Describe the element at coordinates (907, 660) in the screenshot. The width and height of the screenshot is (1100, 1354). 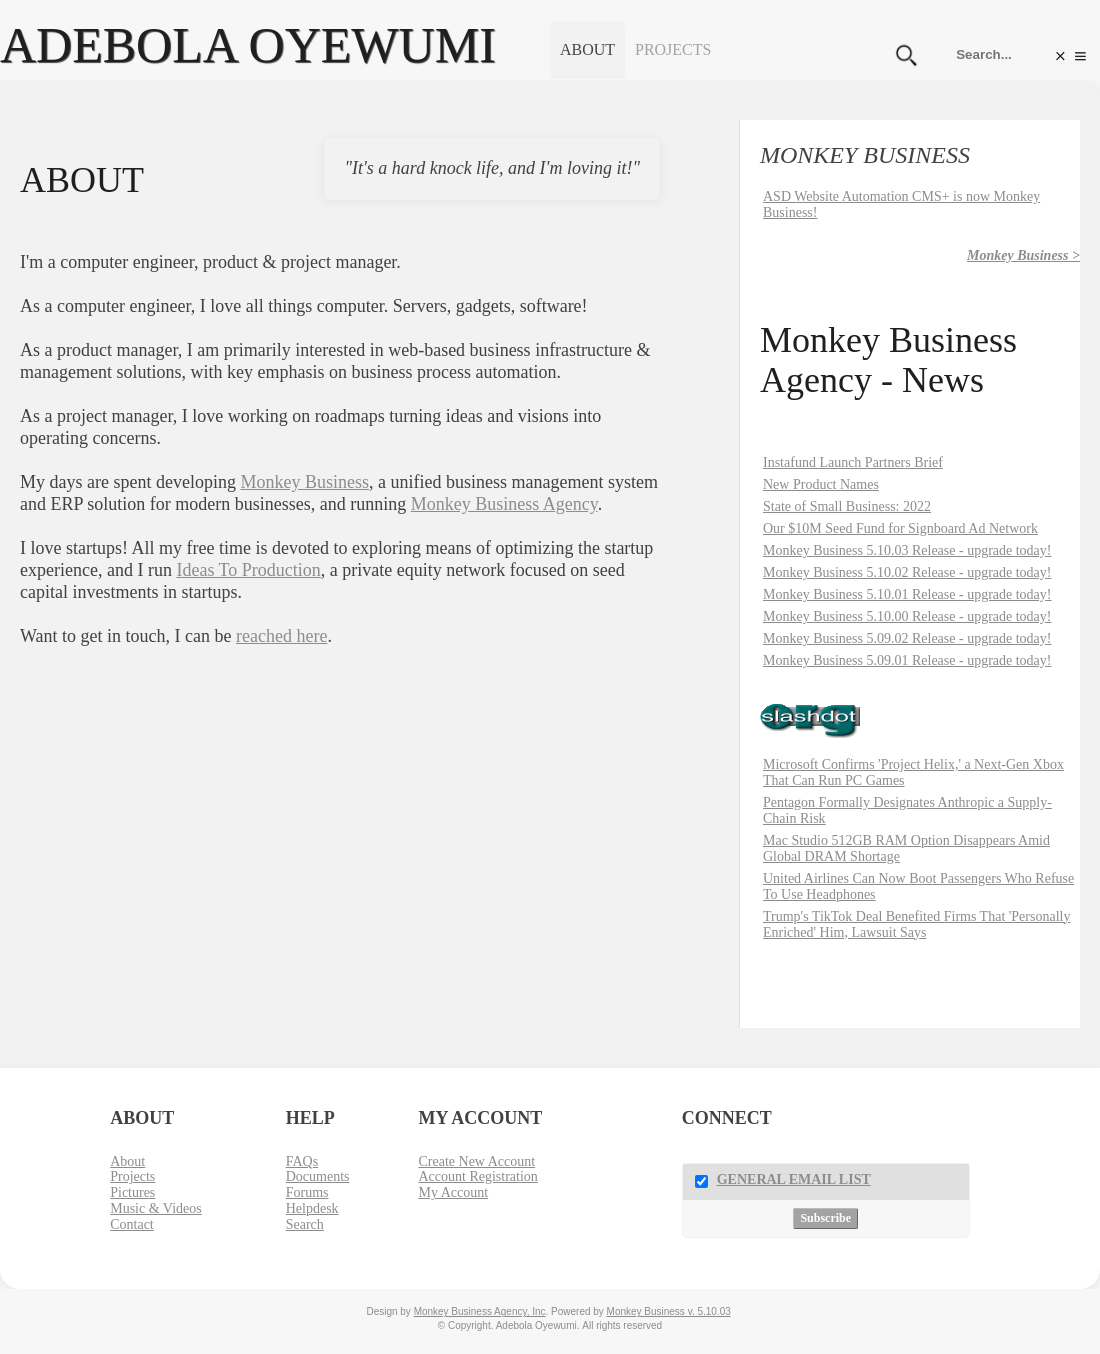
I see `Monkey Business 5.09.01 Release - upgrade today!` at that location.